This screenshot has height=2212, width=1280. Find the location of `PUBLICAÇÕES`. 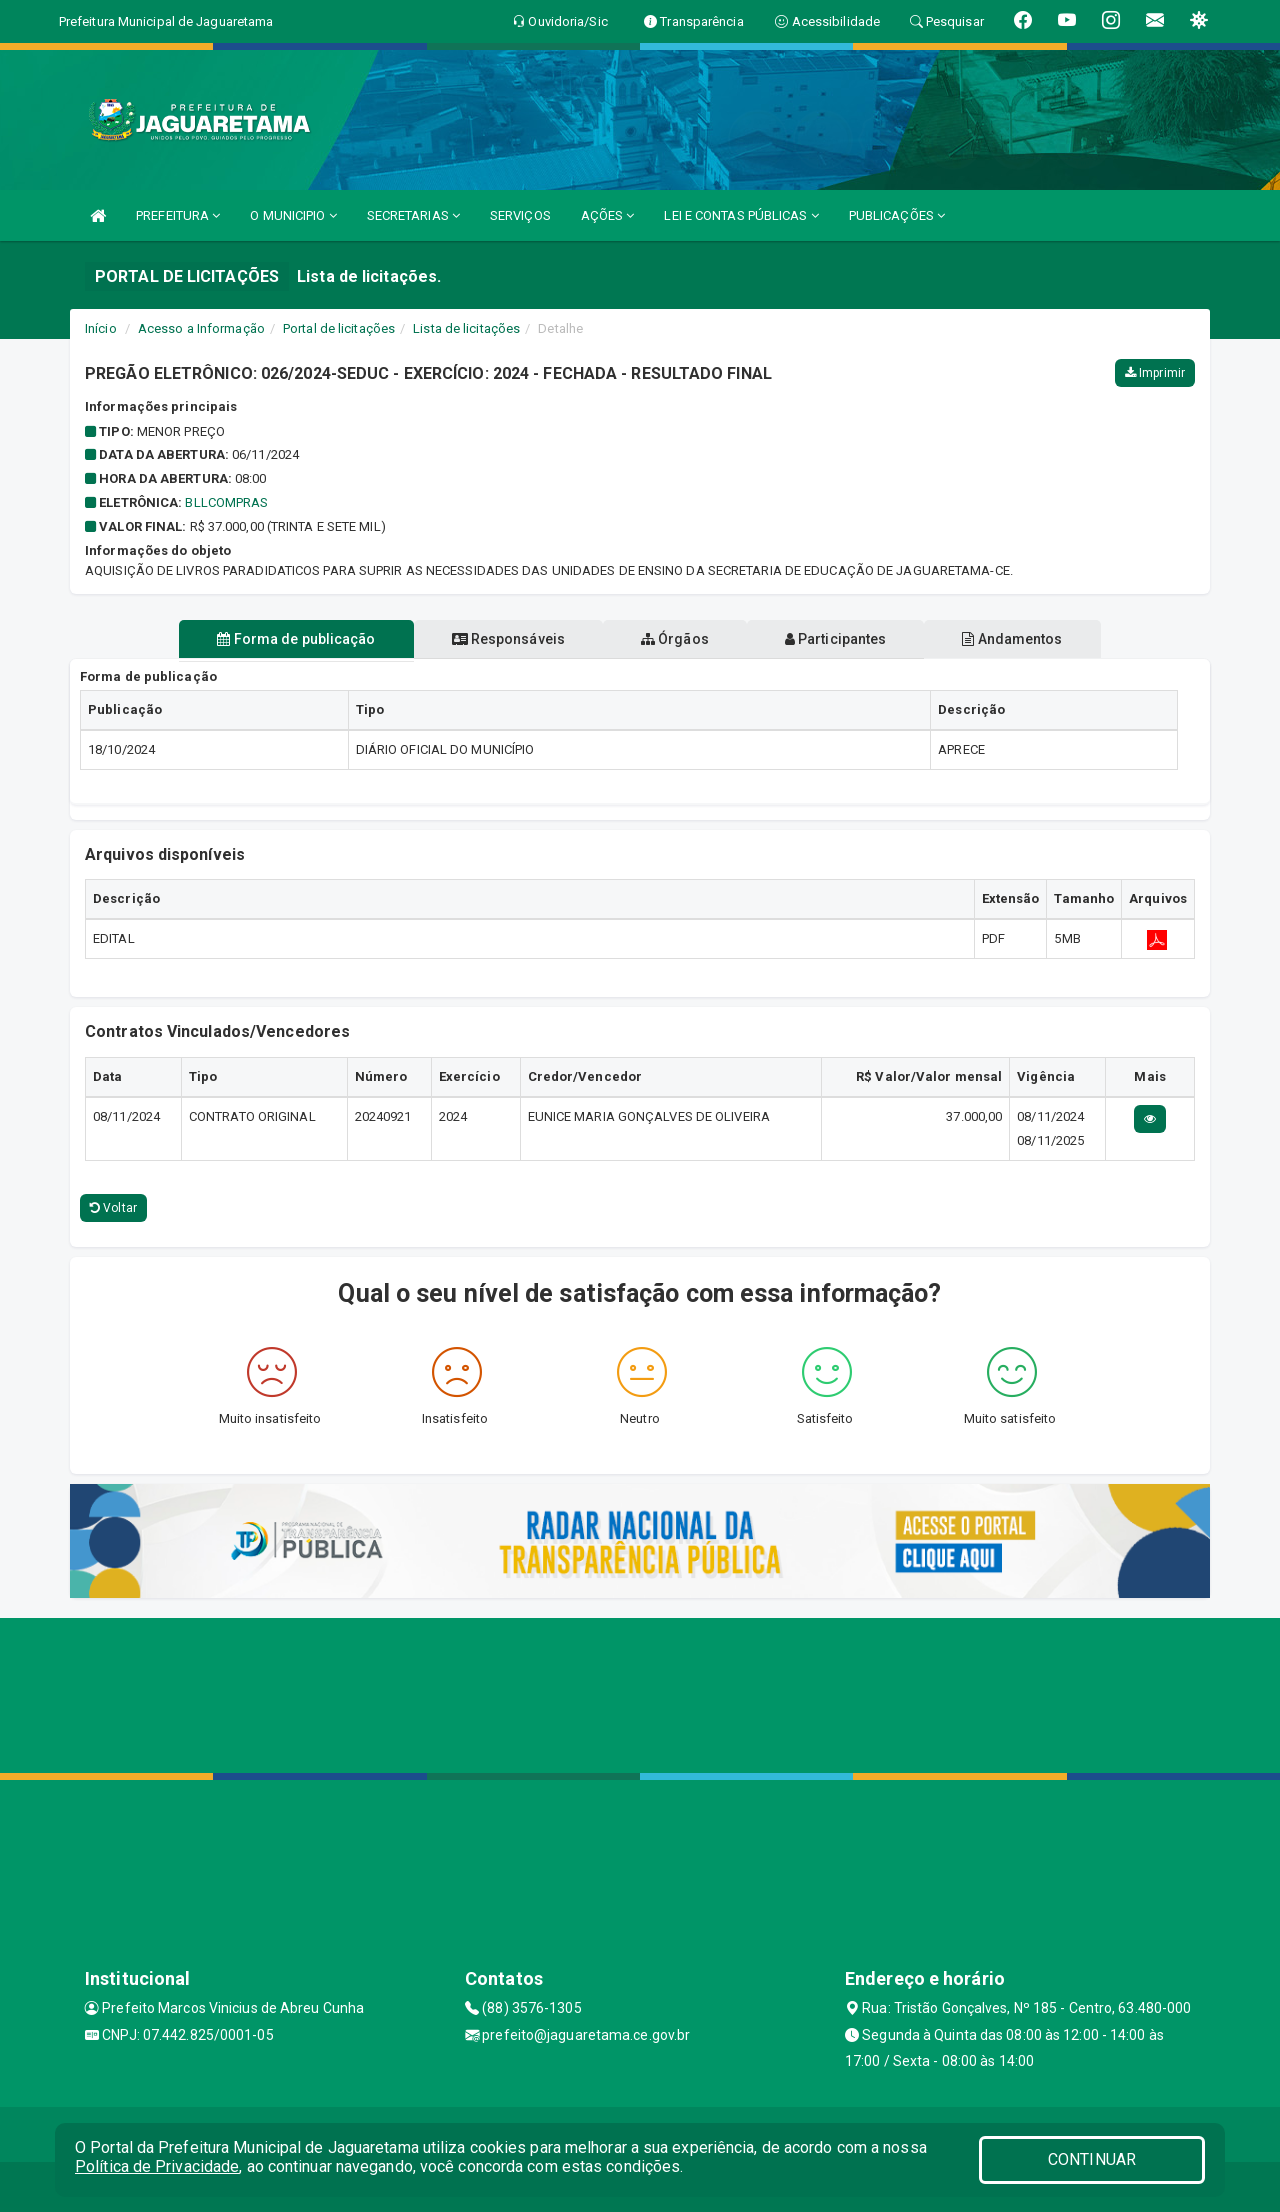

PUBLICAÇÕES is located at coordinates (897, 215).